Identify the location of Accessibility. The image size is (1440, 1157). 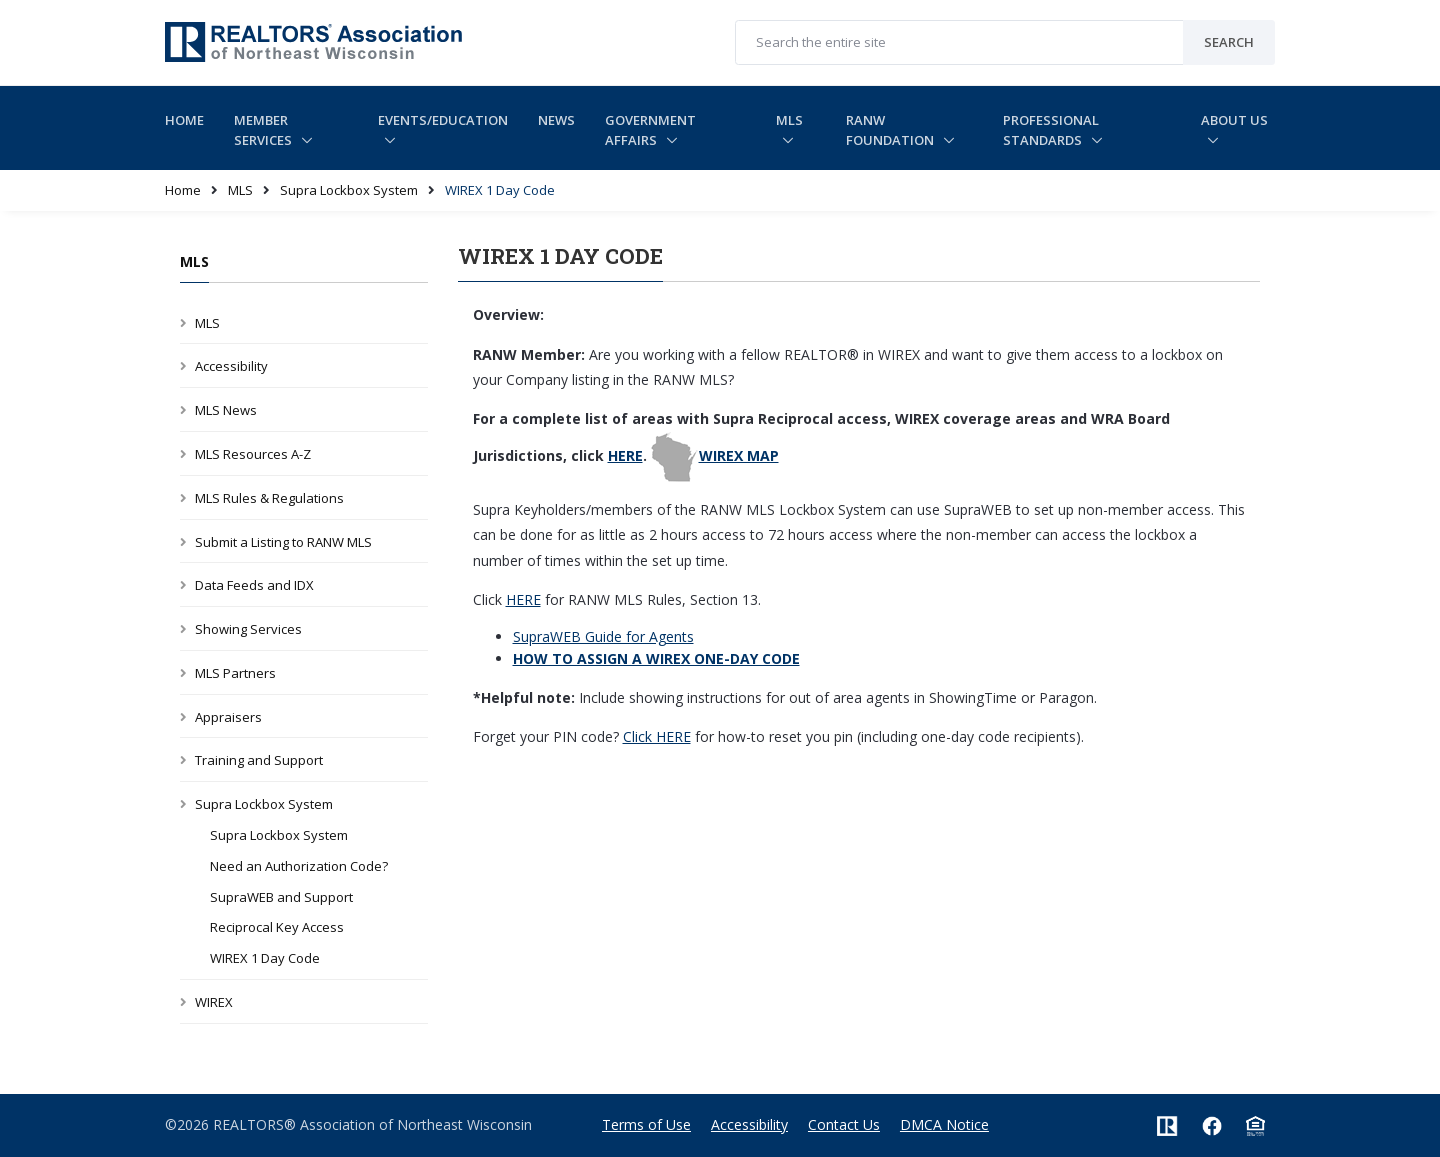
(231, 366).